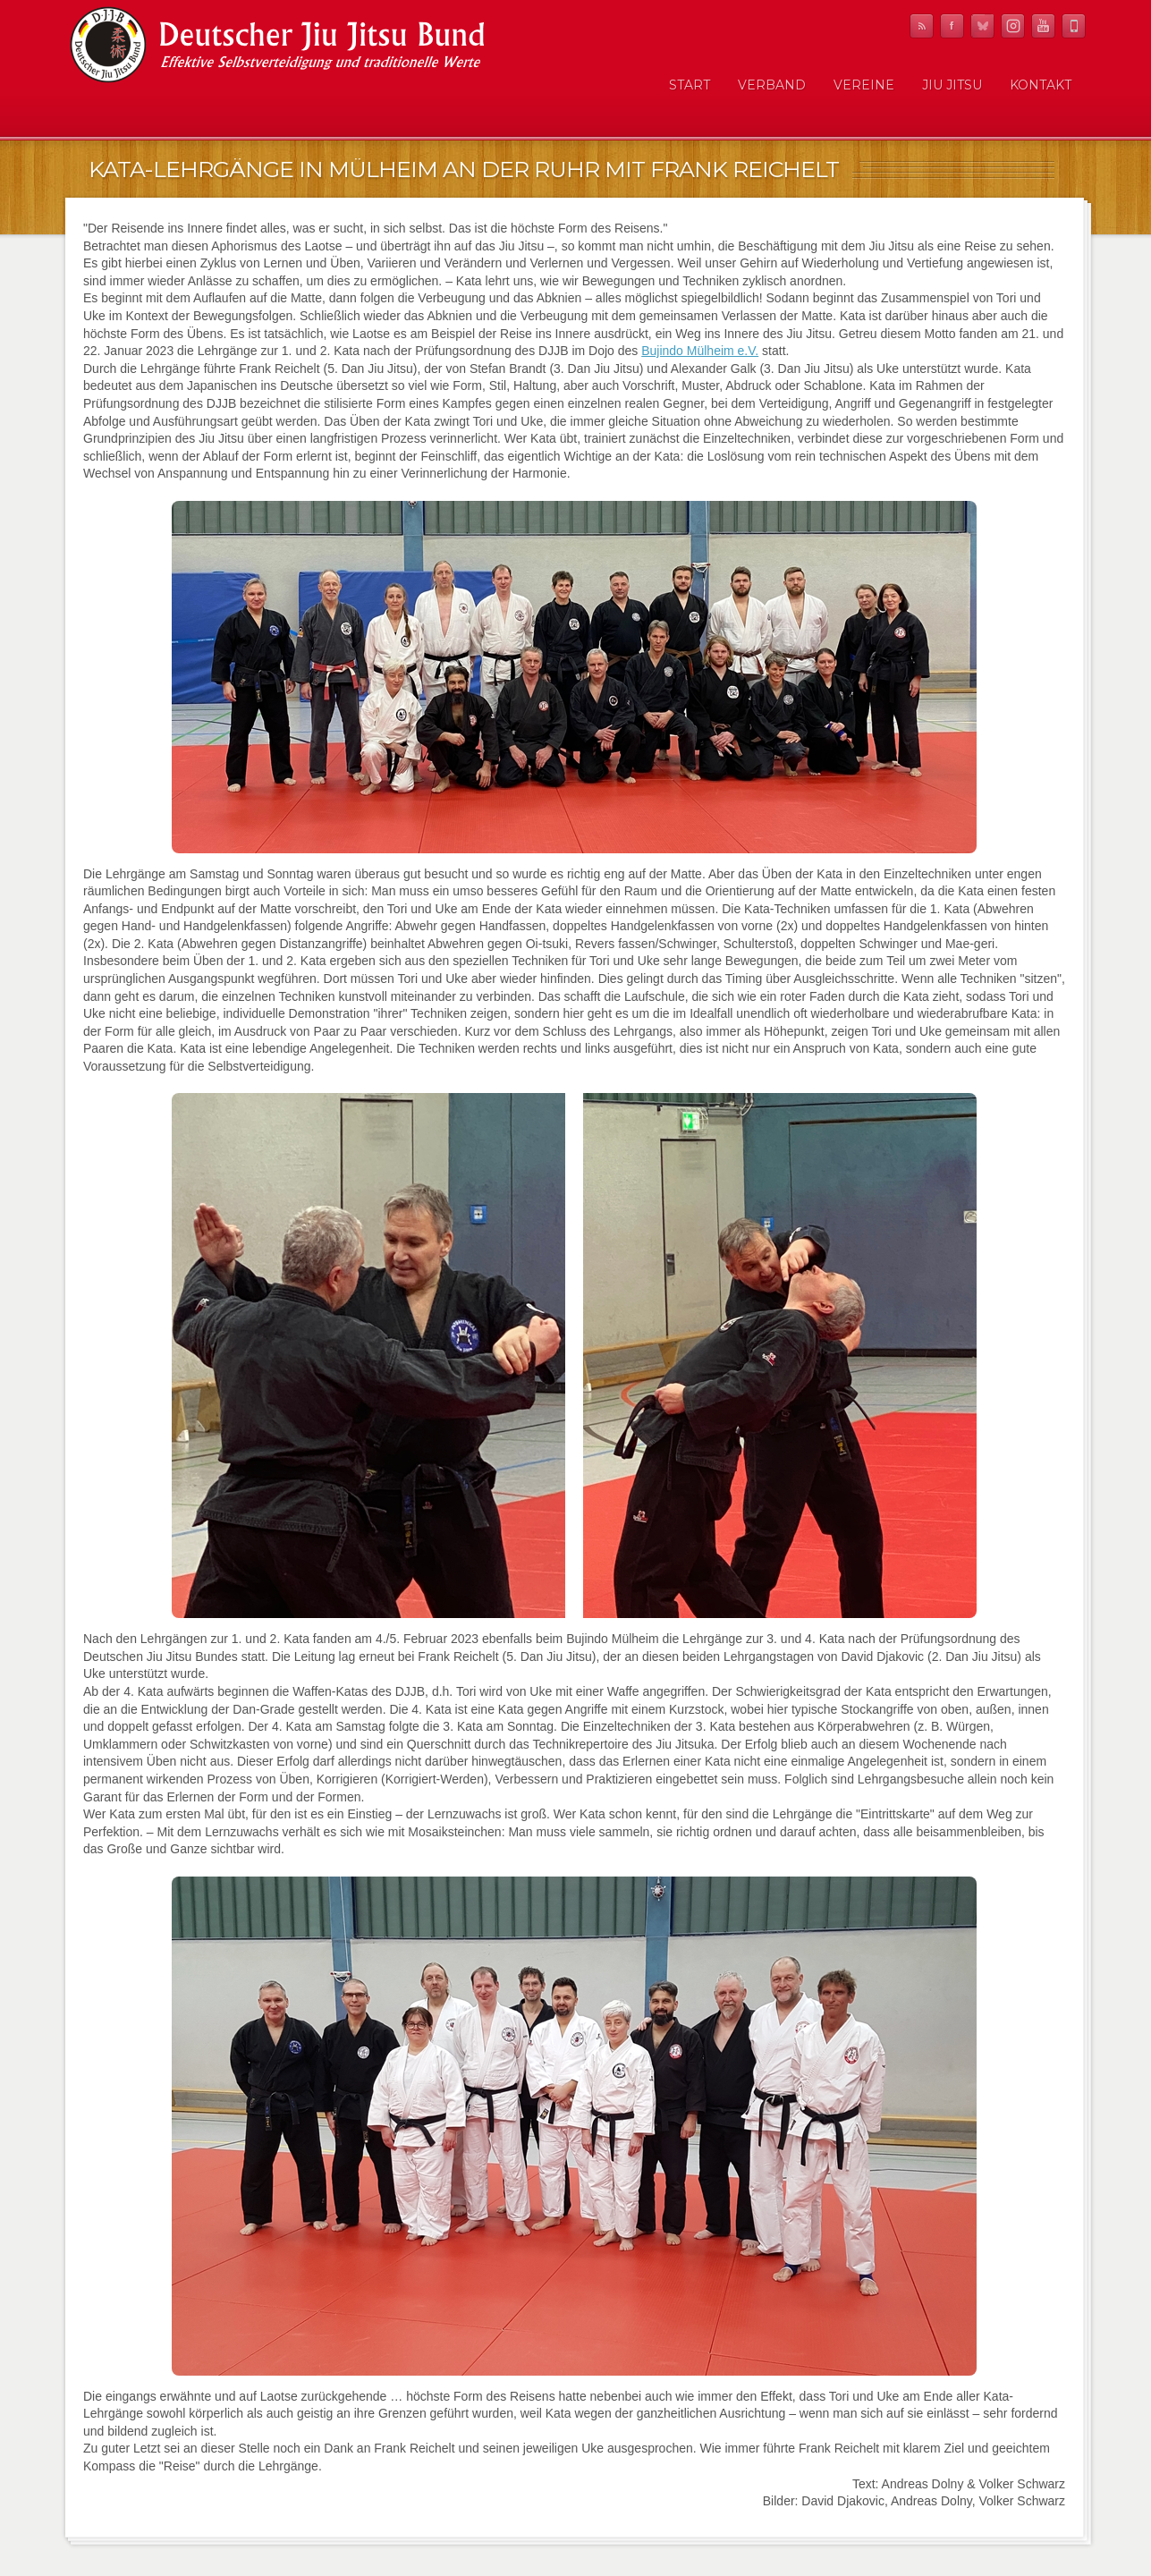 Image resolution: width=1151 pixels, height=2576 pixels. I want to click on Twitter, so click(982, 25).